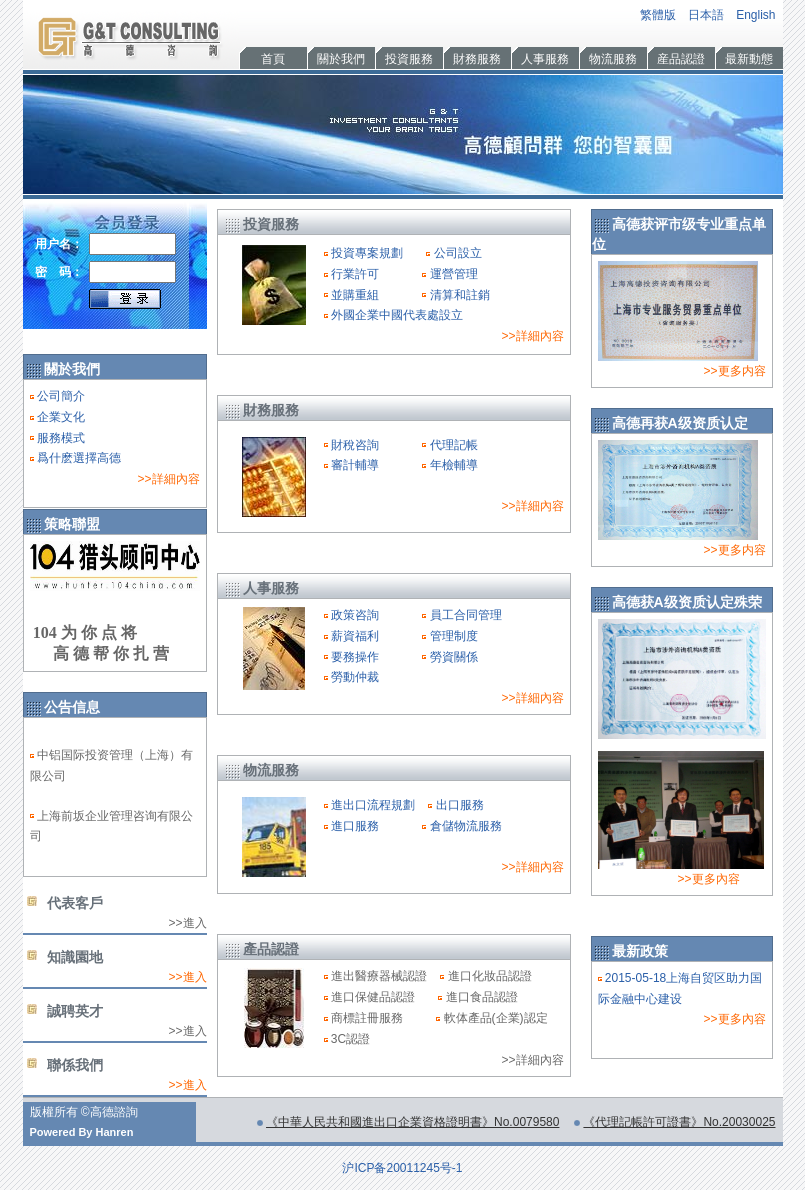 Image resolution: width=805 pixels, height=1190 pixels. What do you see at coordinates (454, 465) in the screenshot?
I see `年檢輔導` at bounding box center [454, 465].